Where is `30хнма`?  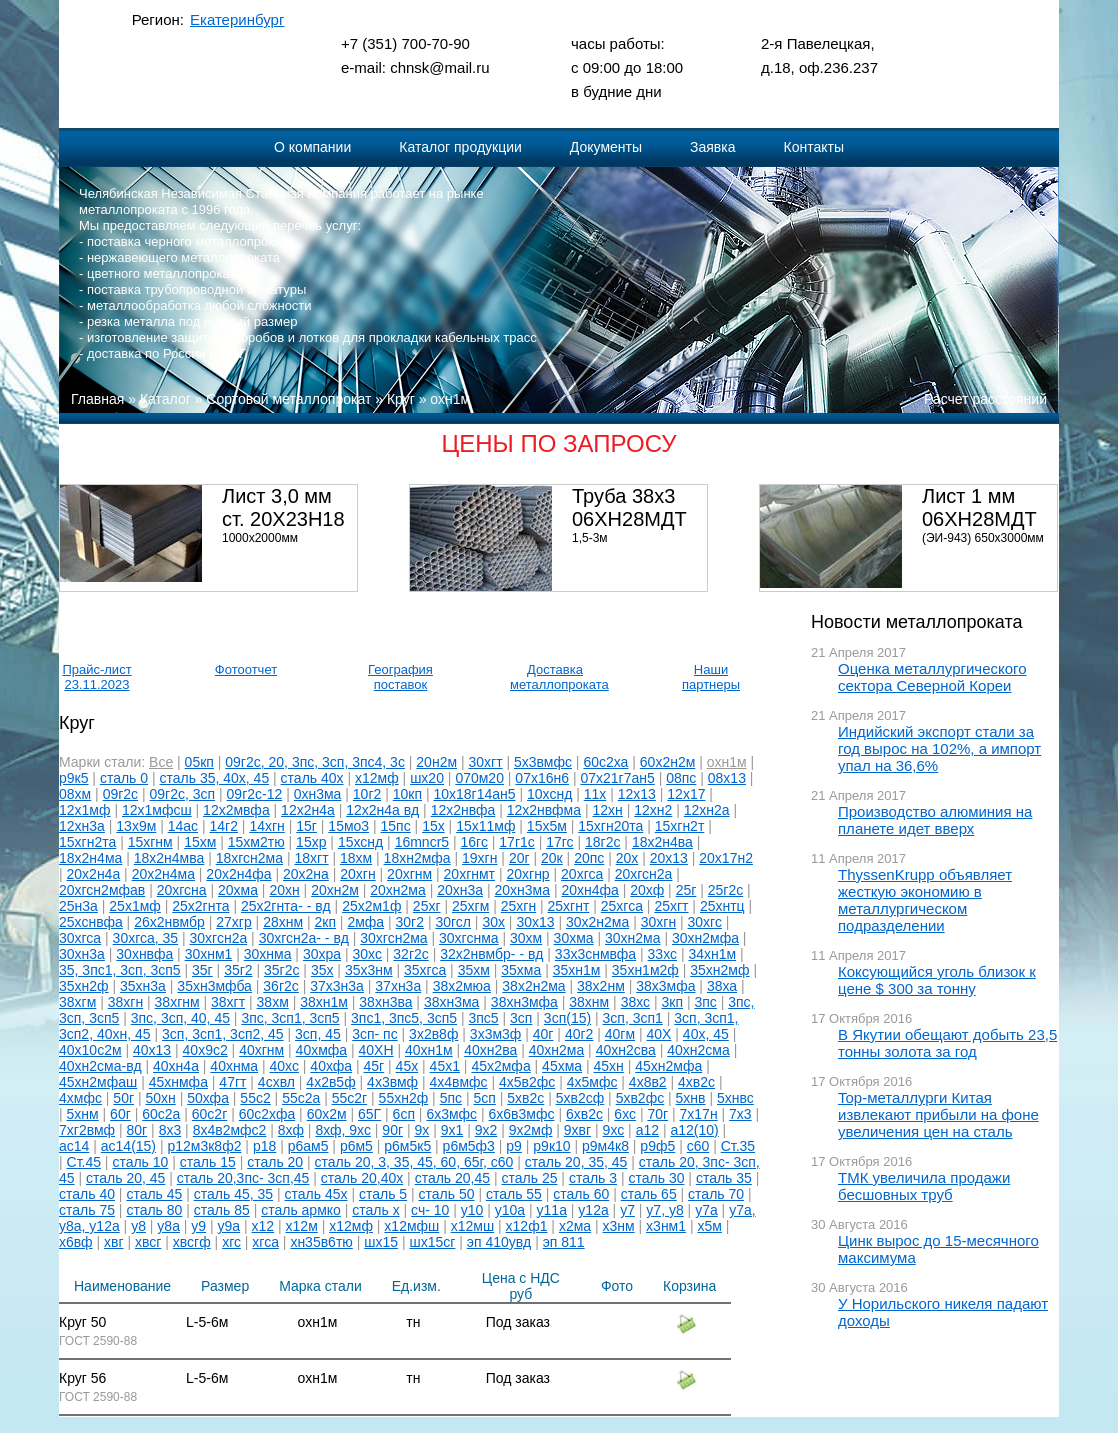 30хнма is located at coordinates (268, 954).